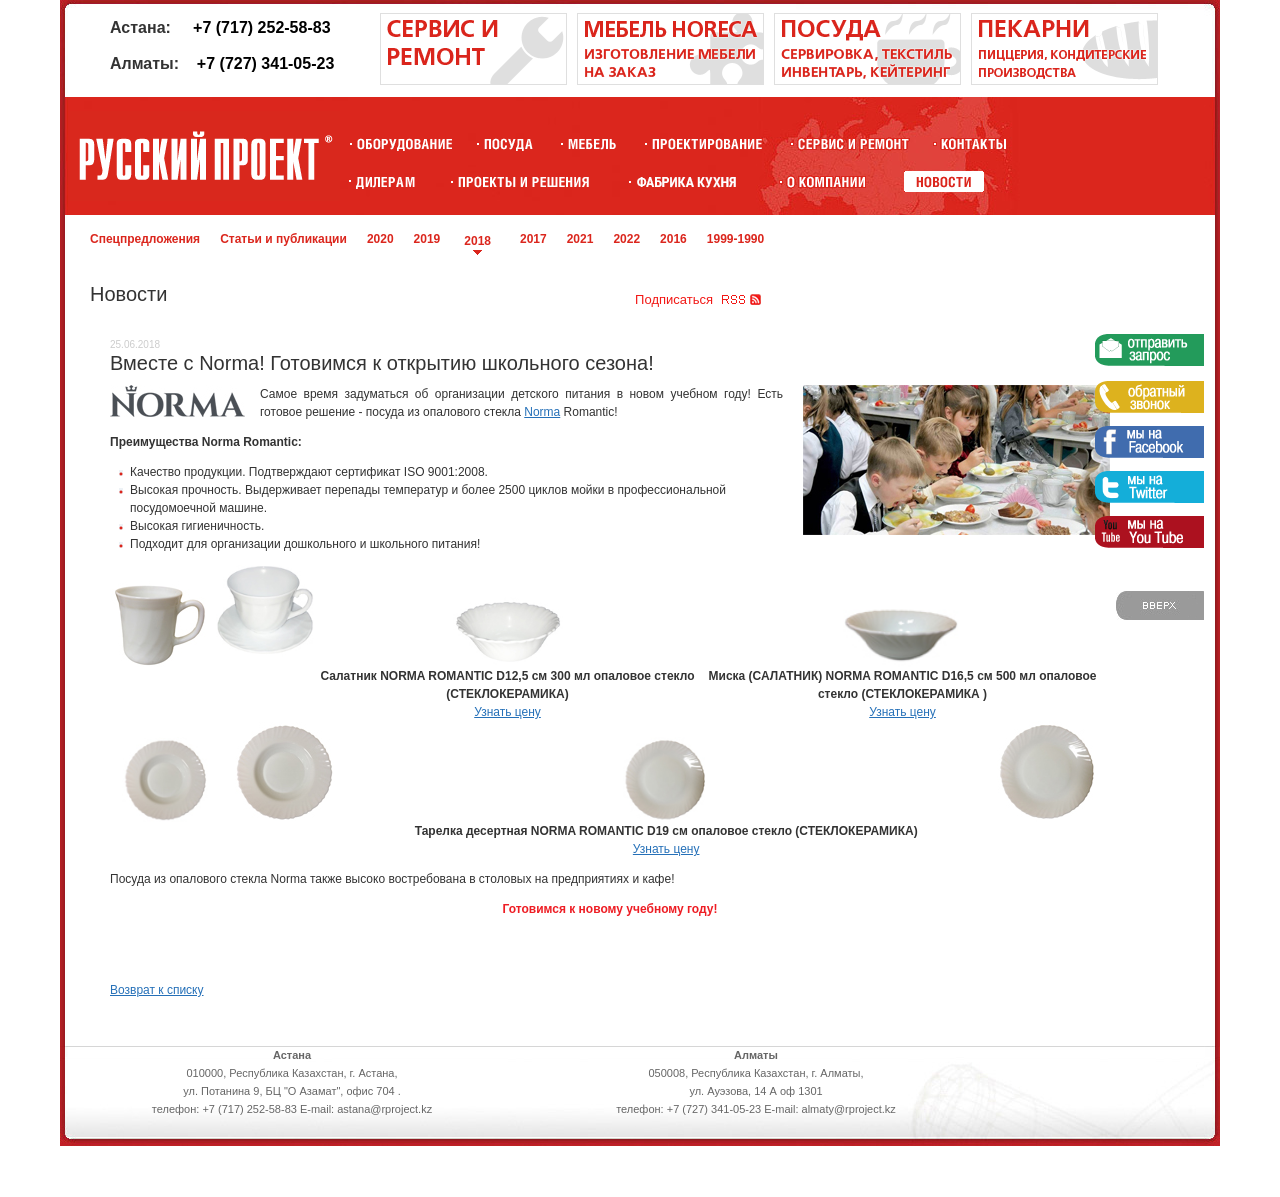 Image resolution: width=1280 pixels, height=1197 pixels. What do you see at coordinates (507, 712) in the screenshot?
I see `Узнать цену` at bounding box center [507, 712].